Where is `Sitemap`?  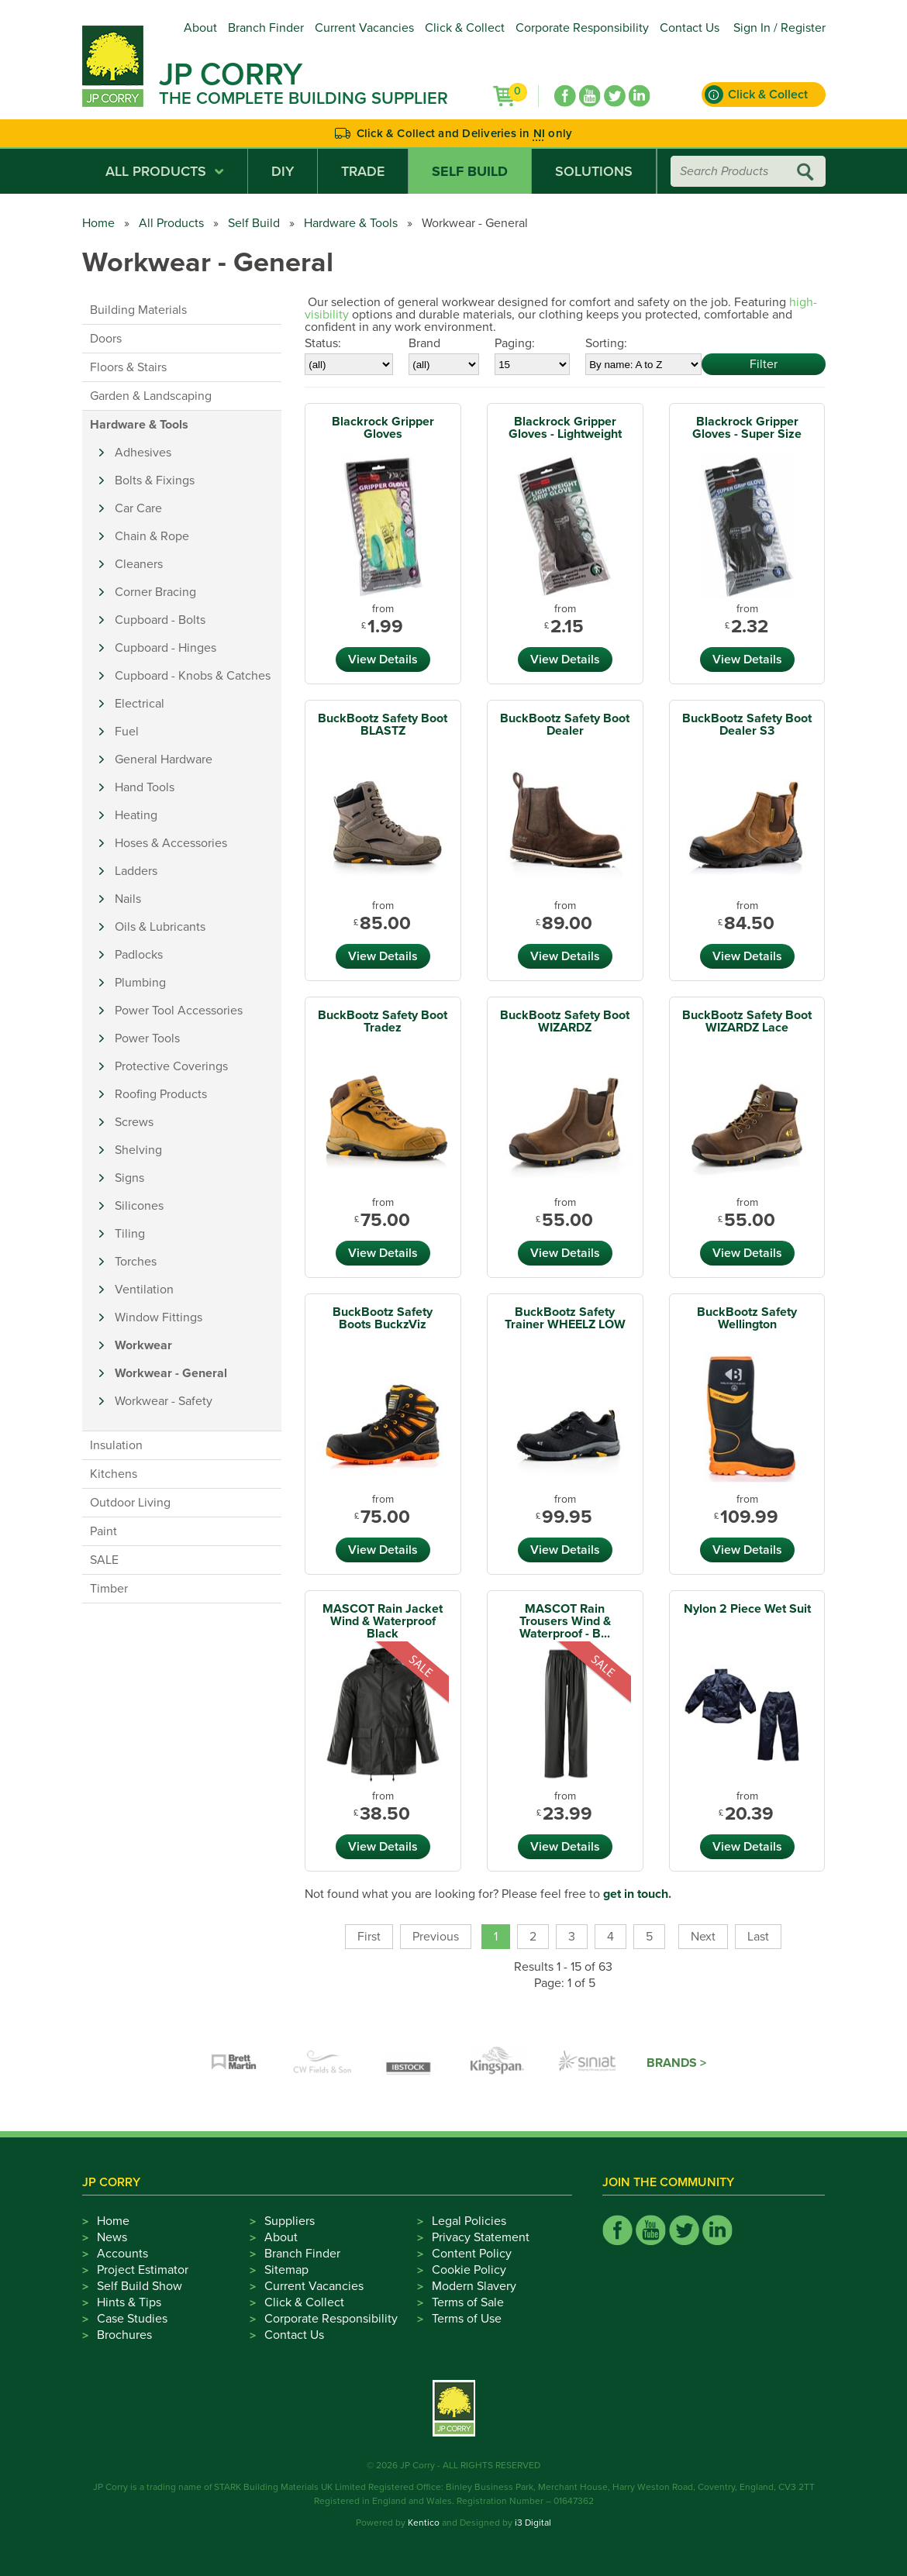
Sitemap is located at coordinates (286, 2270).